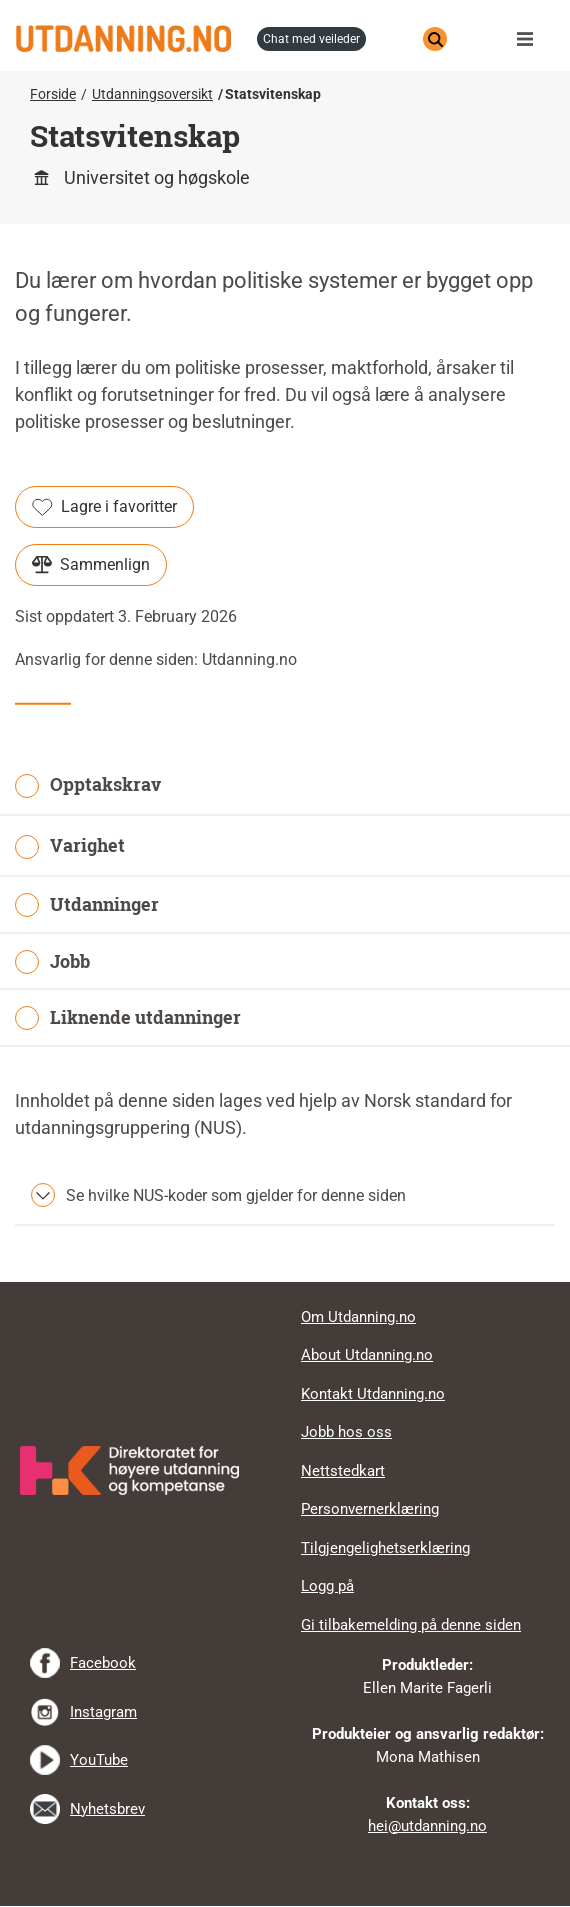  Describe the element at coordinates (530, 39) in the screenshot. I see `Meny [button]` at that location.